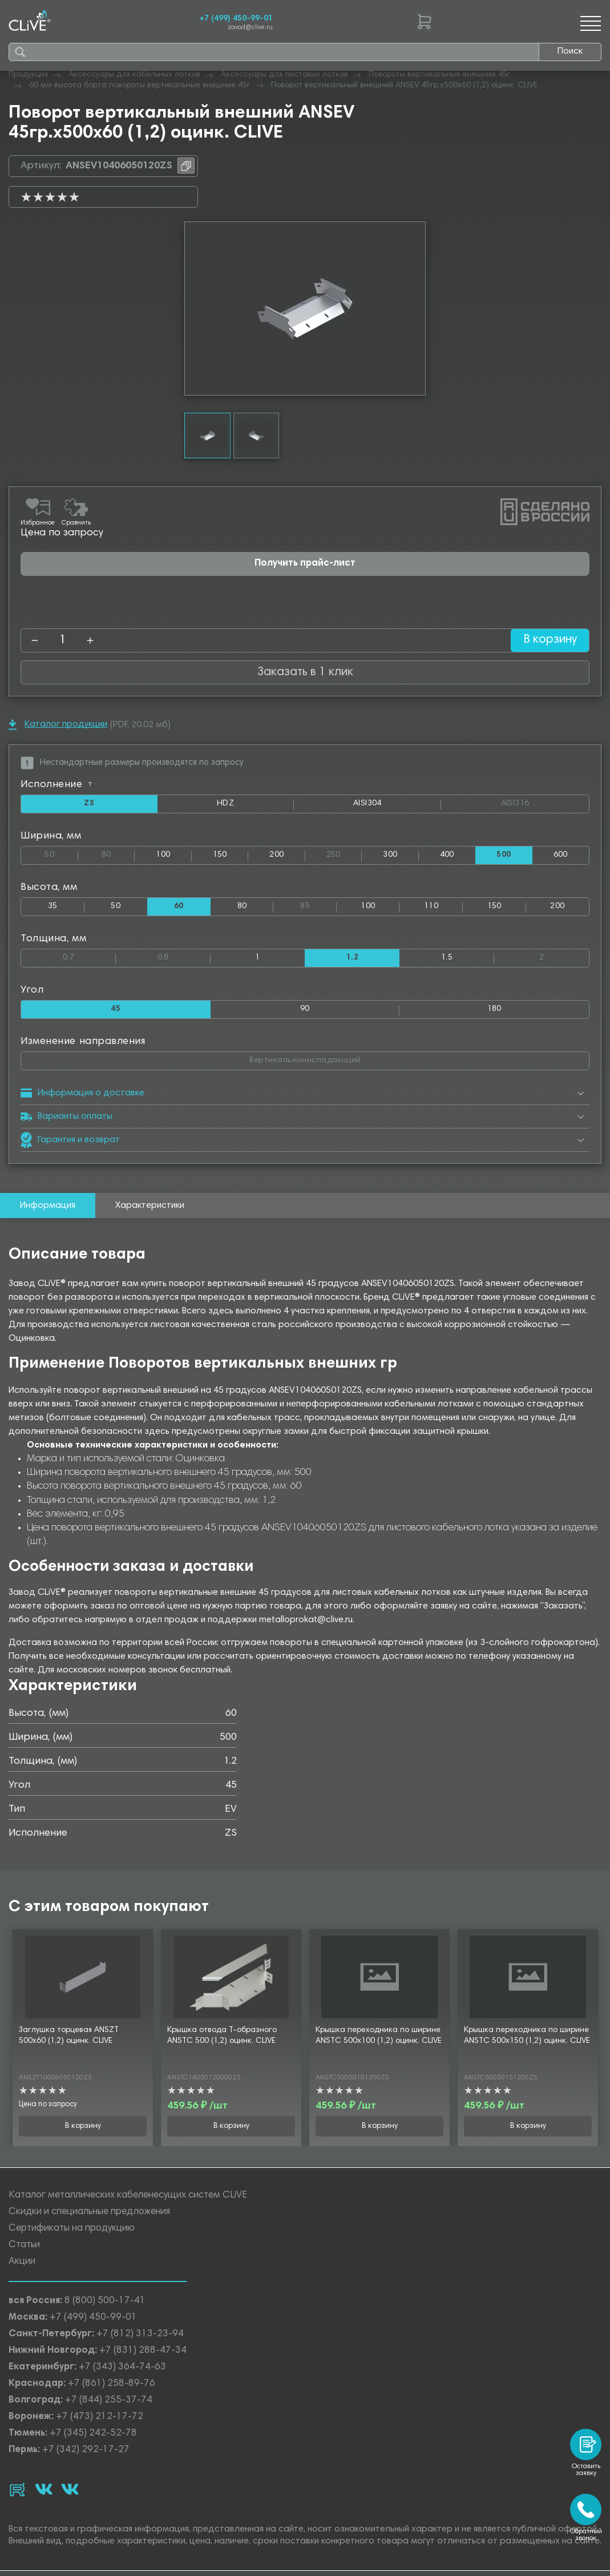 The width and height of the screenshot is (610, 2576). Describe the element at coordinates (431, 908) in the screenshot. I see `110` at that location.